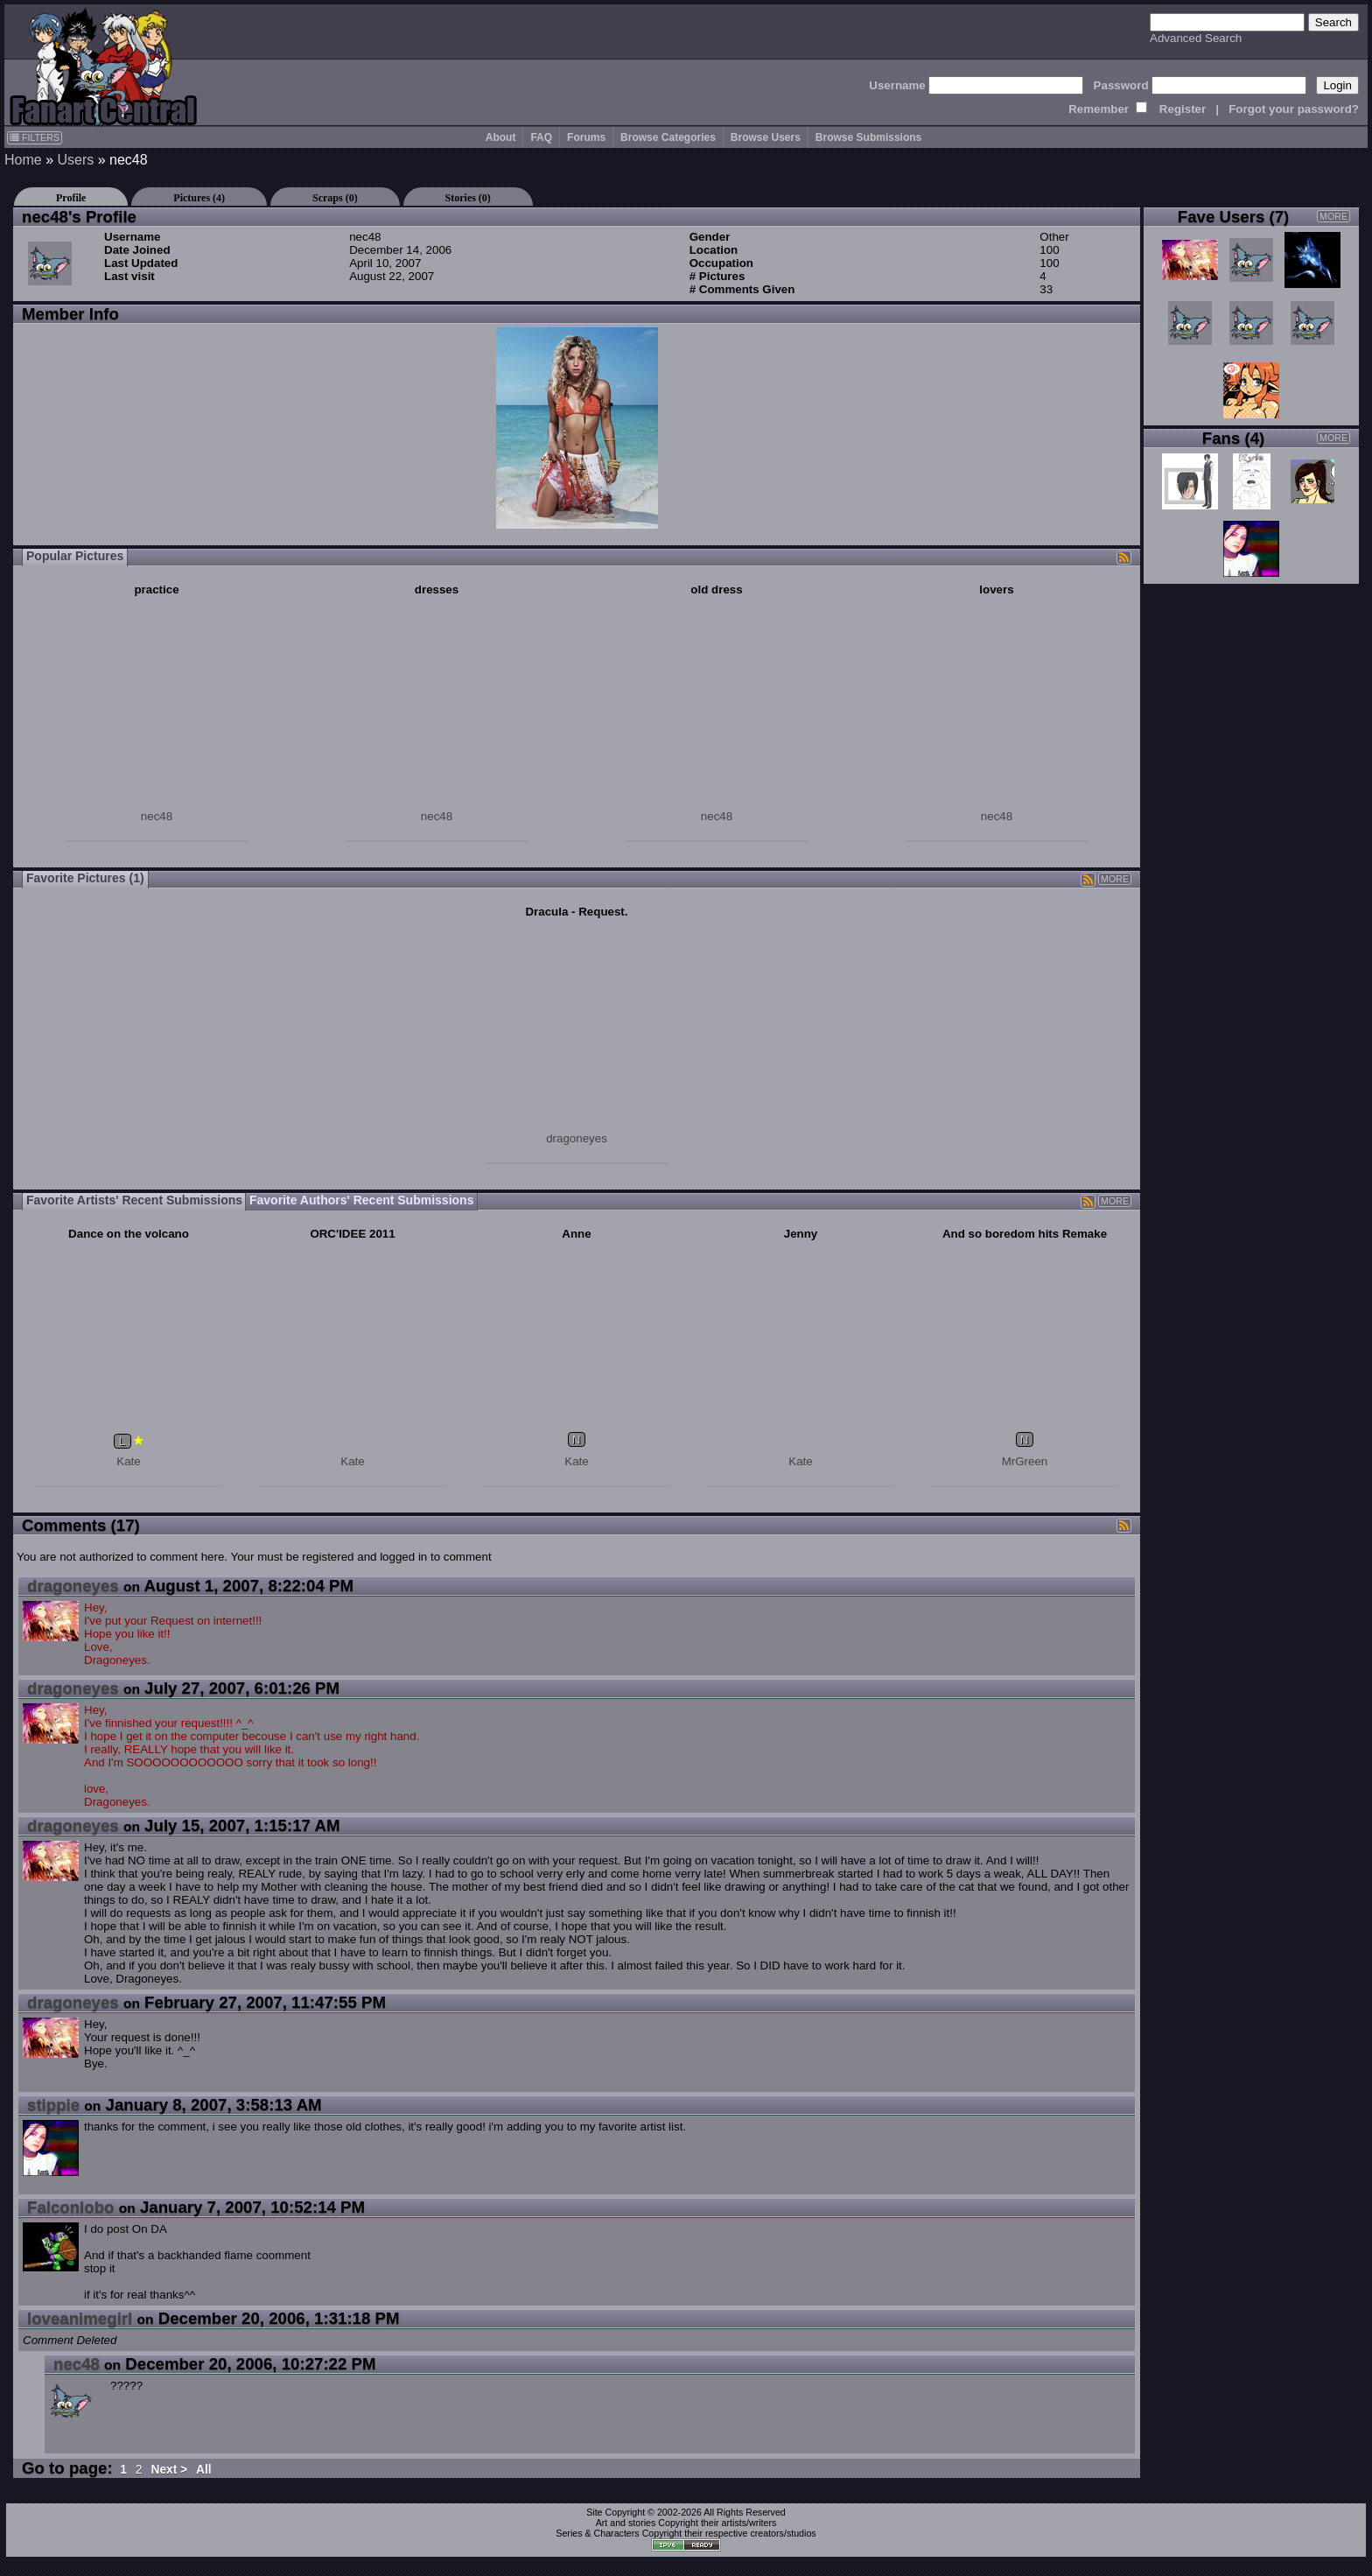  I want to click on Profile, so click(71, 198).